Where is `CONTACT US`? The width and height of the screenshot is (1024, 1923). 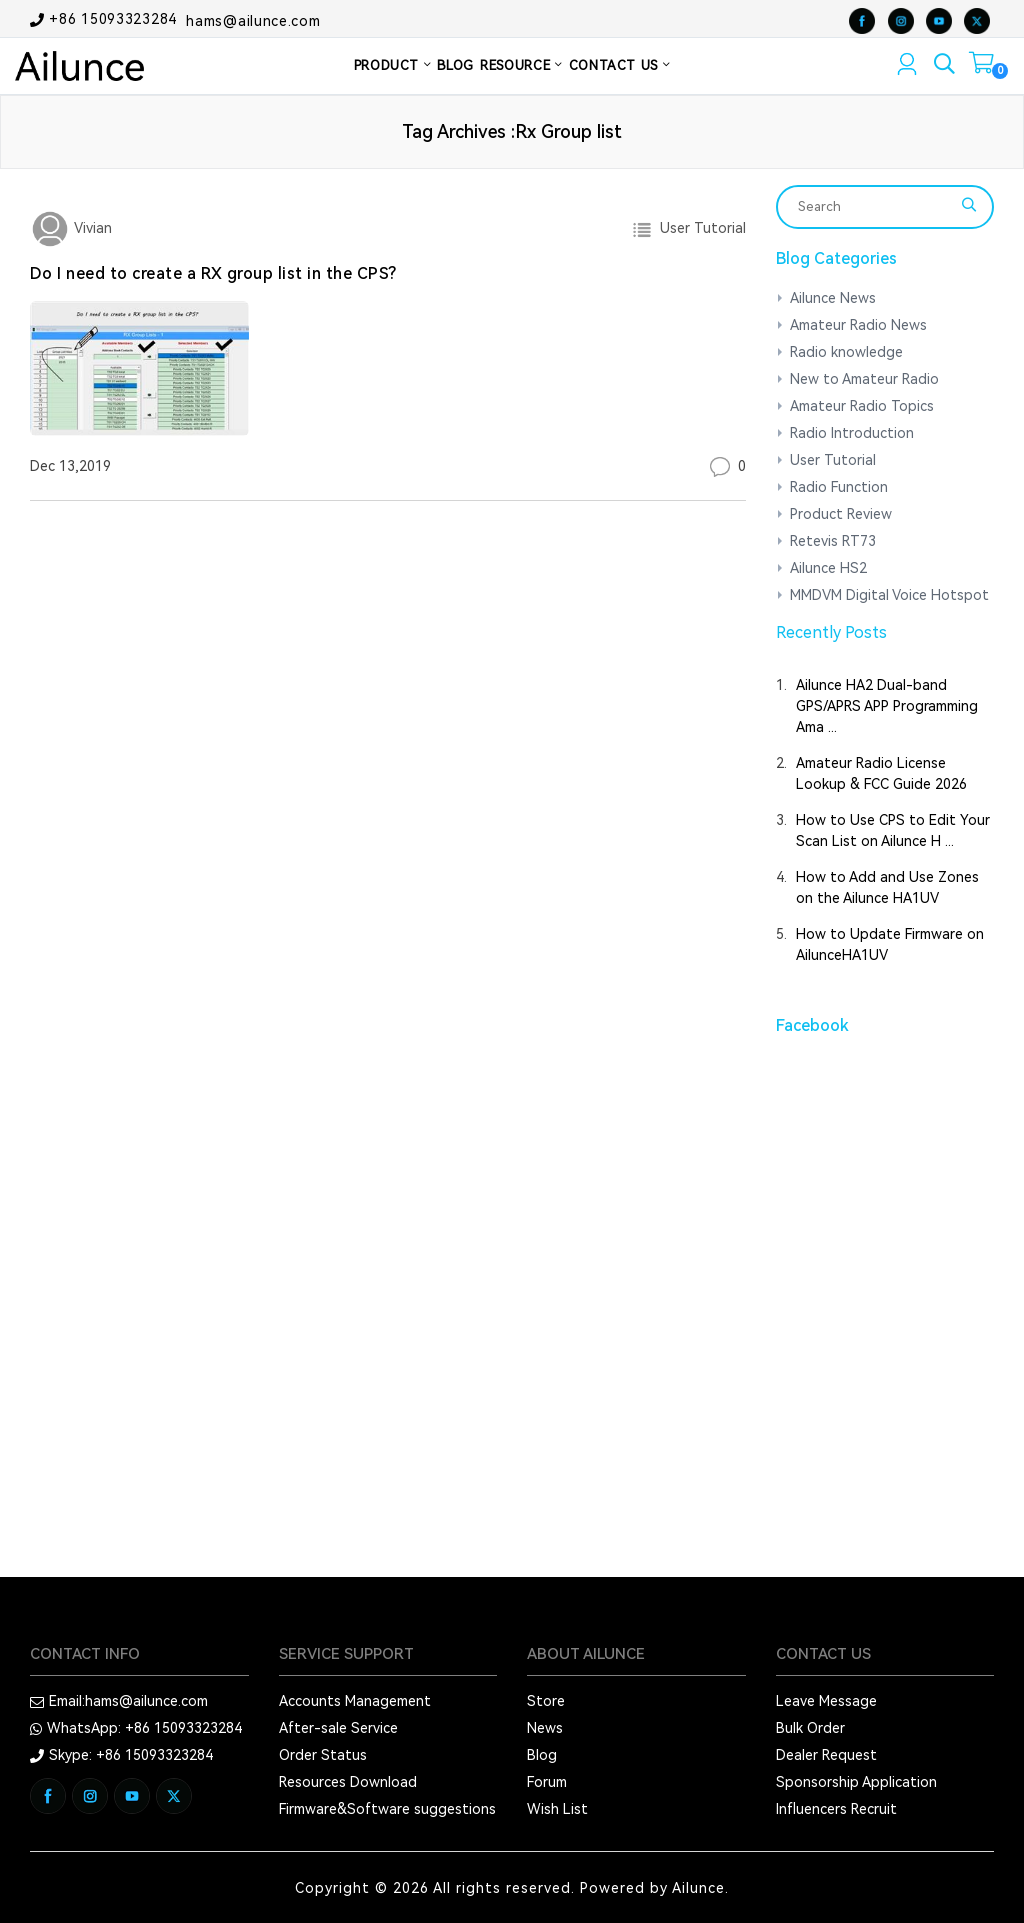 CONTACT US is located at coordinates (620, 65).